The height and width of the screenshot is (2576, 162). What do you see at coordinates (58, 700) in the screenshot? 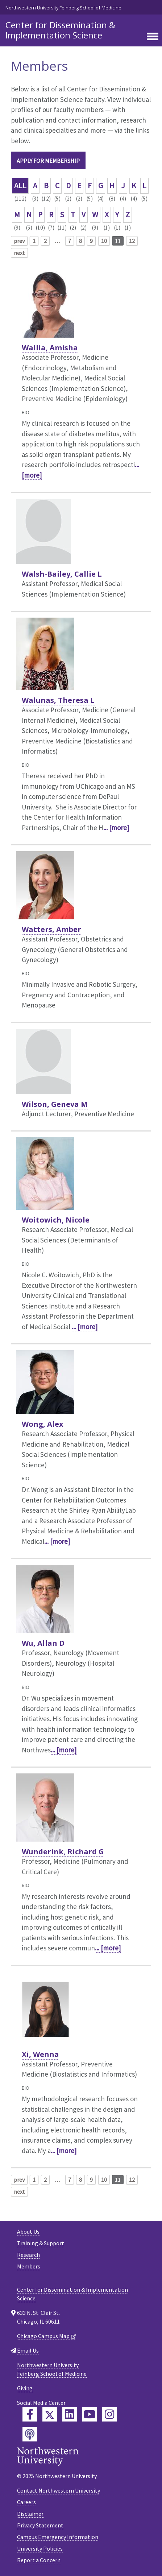
I see `Walunas, Theresa L` at bounding box center [58, 700].